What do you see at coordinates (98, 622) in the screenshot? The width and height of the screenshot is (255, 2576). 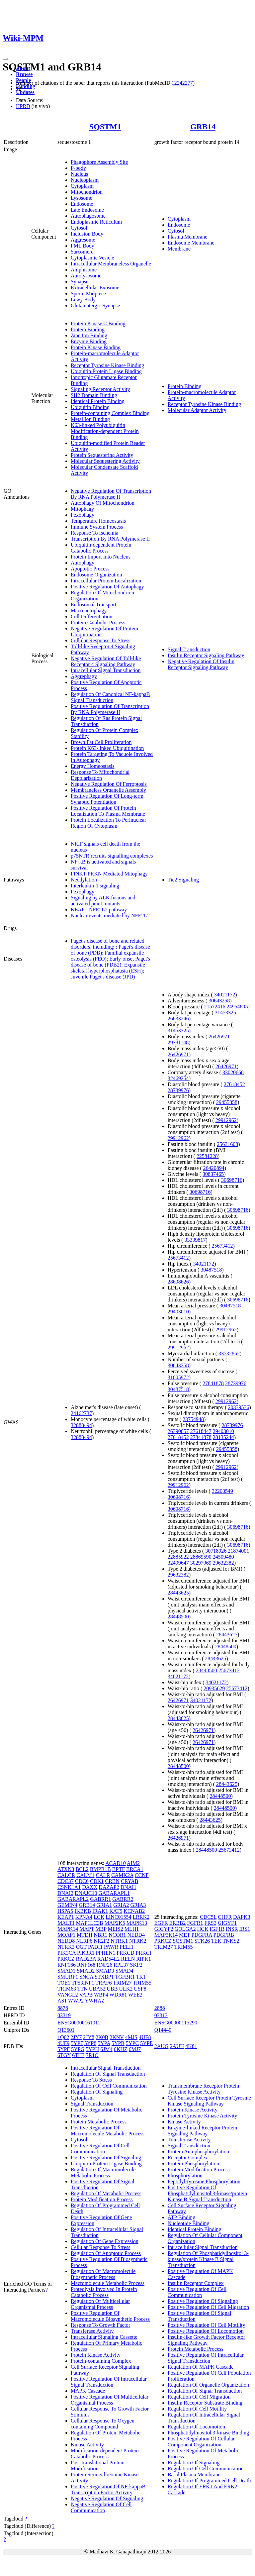 I see `Protein Catabolic Process` at bounding box center [98, 622].